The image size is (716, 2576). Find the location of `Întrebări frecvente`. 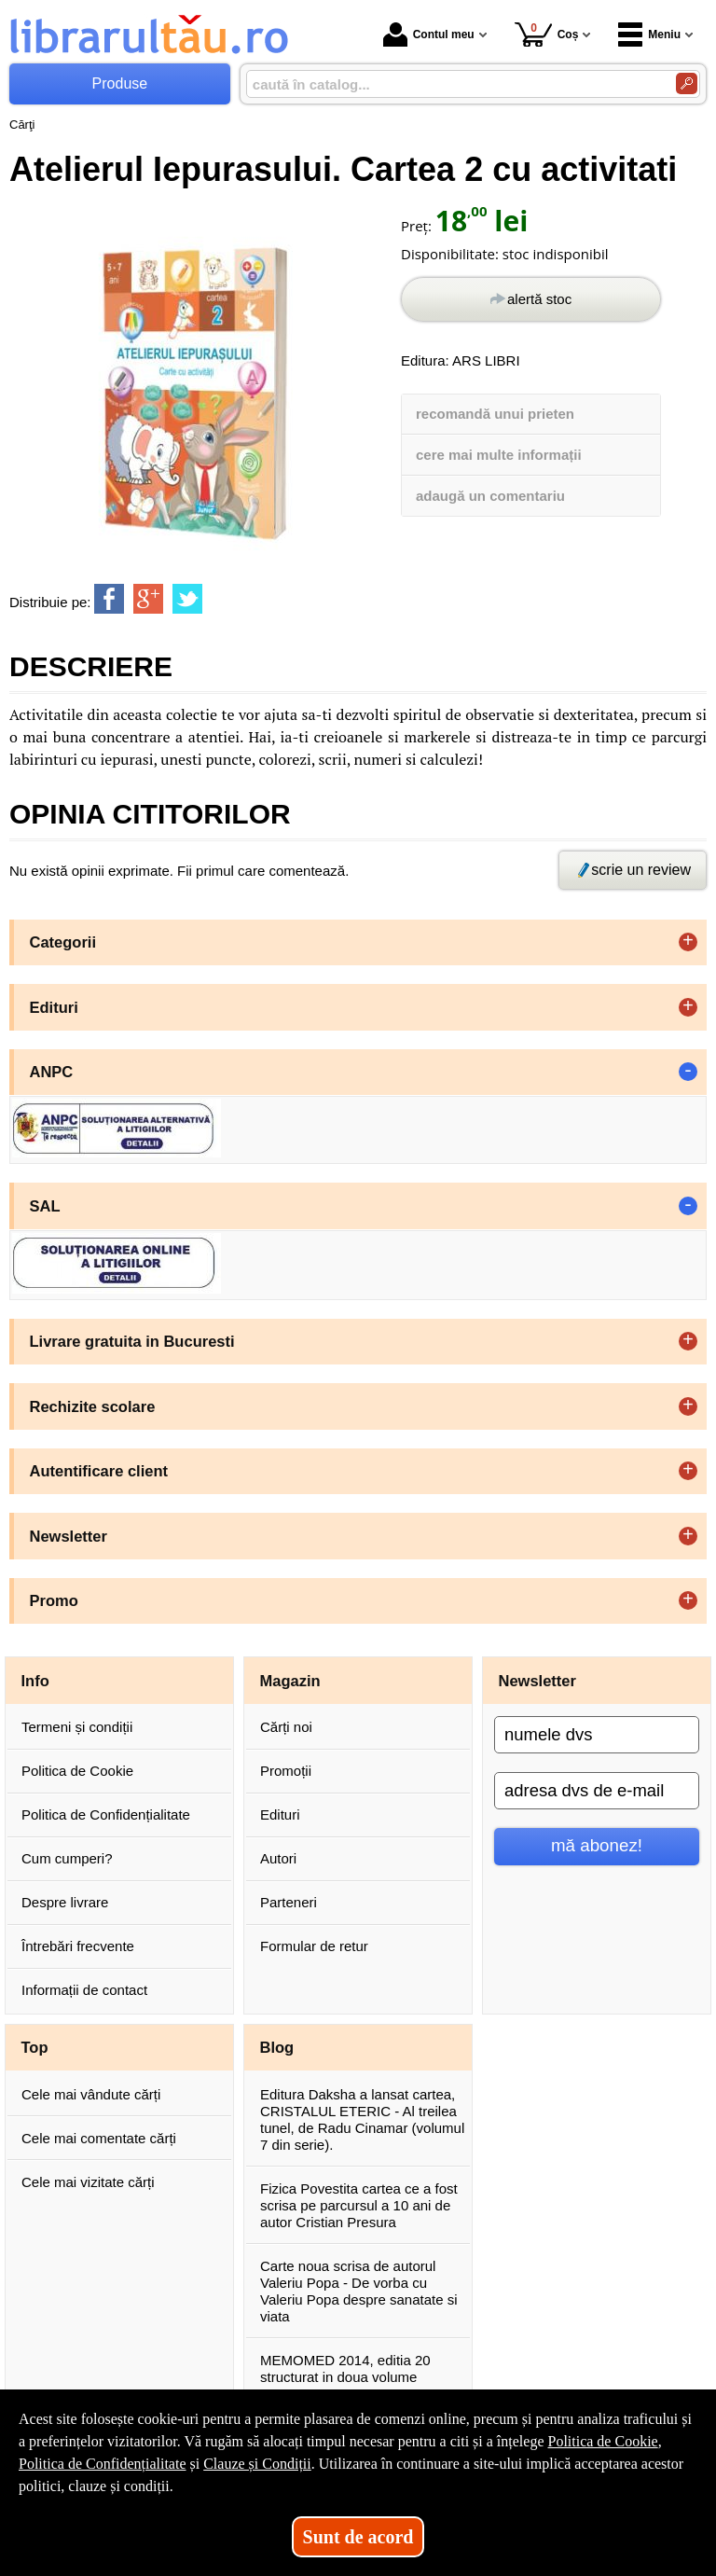

Întrebări frecvente is located at coordinates (77, 1946).